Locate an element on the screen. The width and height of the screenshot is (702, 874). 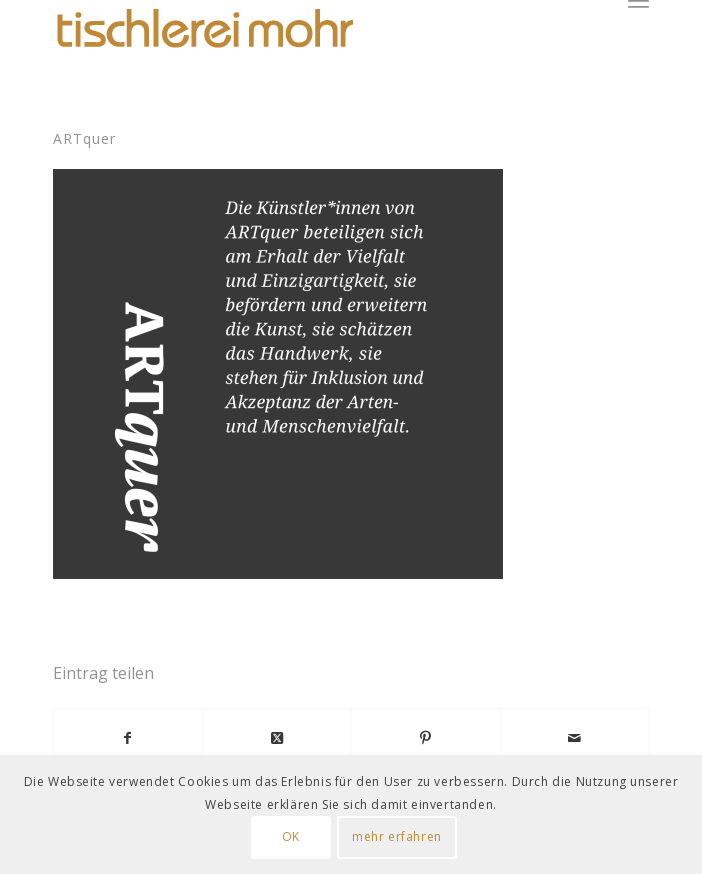
[Share on X] is located at coordinates (277, 738).